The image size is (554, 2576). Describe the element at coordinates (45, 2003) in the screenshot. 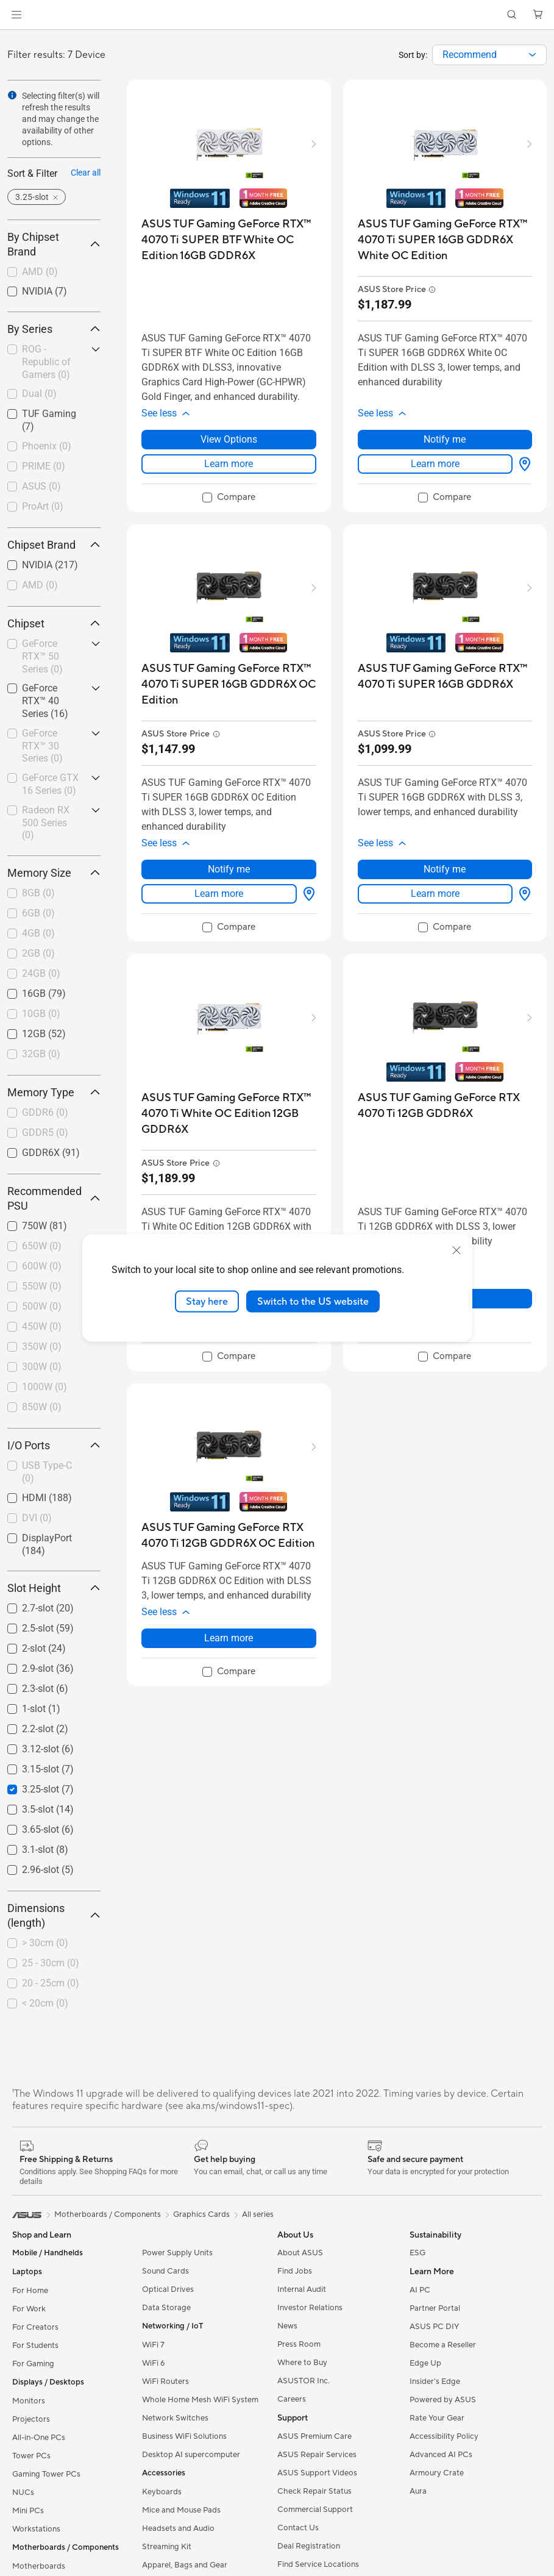

I see `< 20cm` at that location.